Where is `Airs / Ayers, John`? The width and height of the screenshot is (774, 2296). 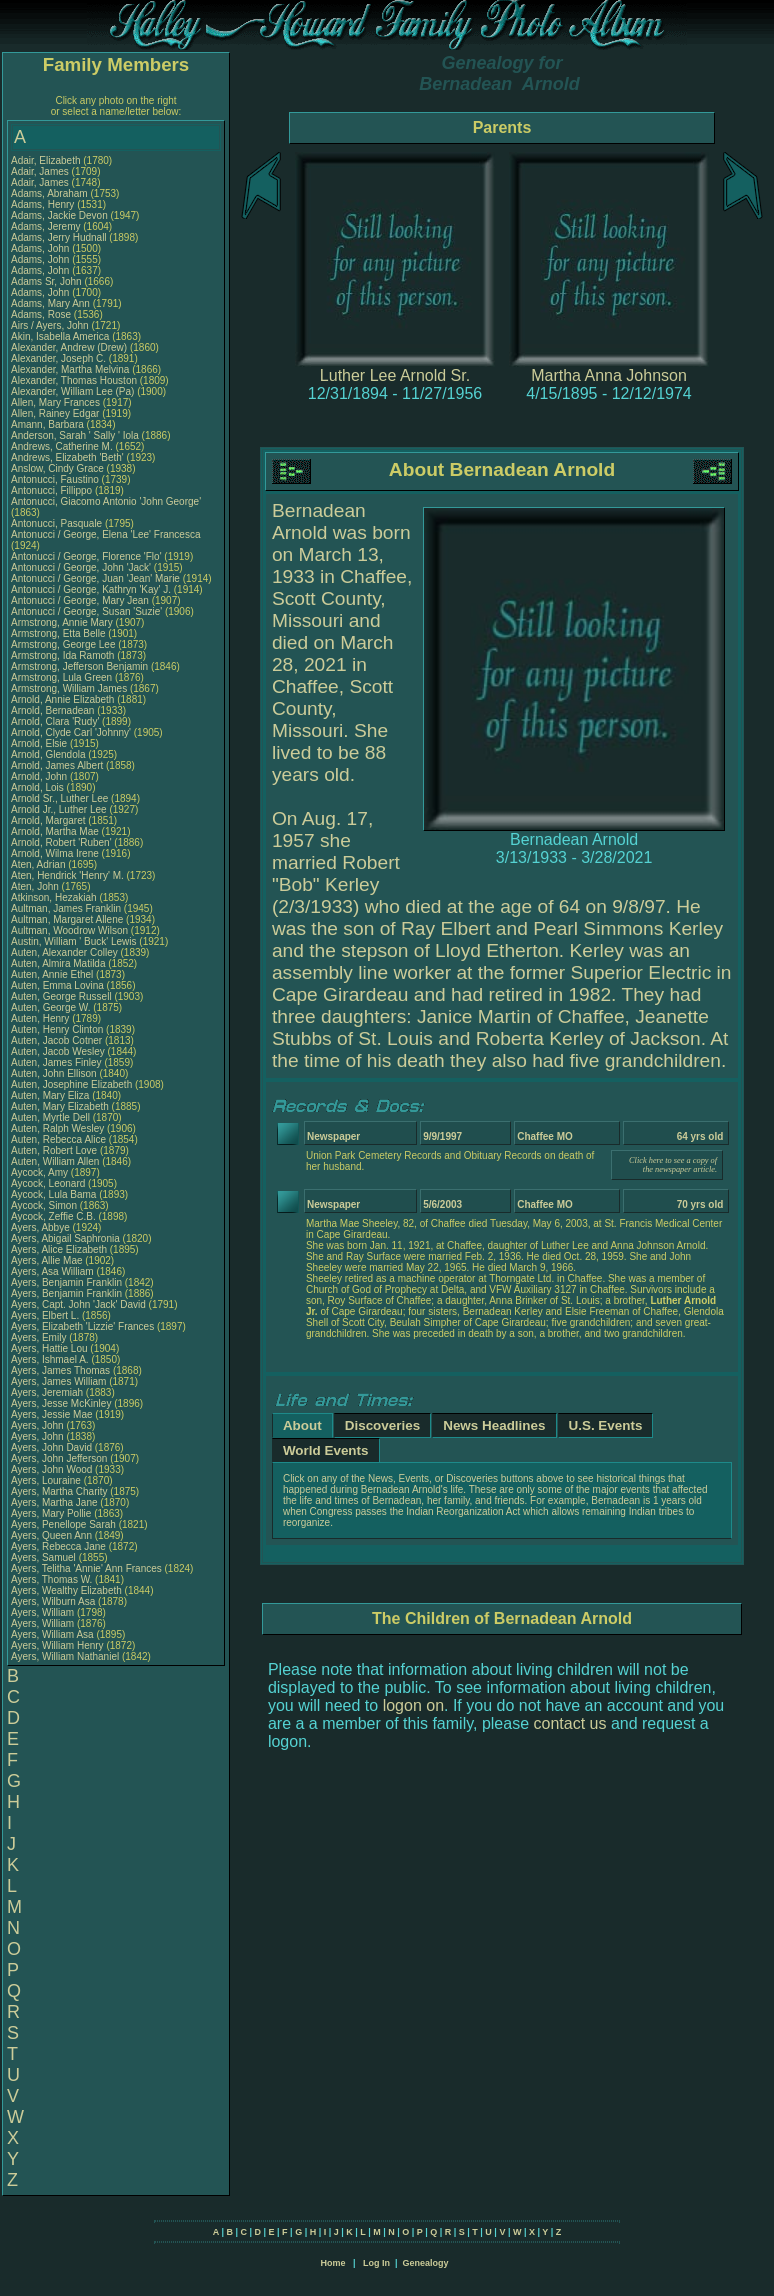 Airs / Ayers, John is located at coordinates (51, 325).